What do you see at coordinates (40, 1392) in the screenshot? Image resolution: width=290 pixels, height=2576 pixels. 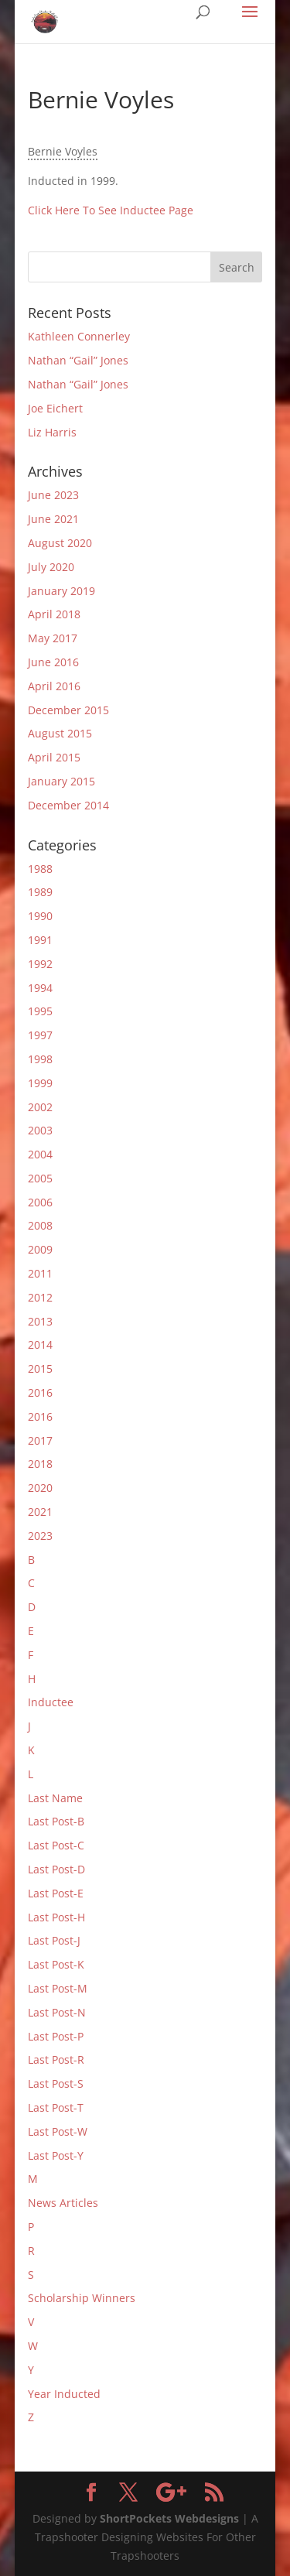 I see `2016` at bounding box center [40, 1392].